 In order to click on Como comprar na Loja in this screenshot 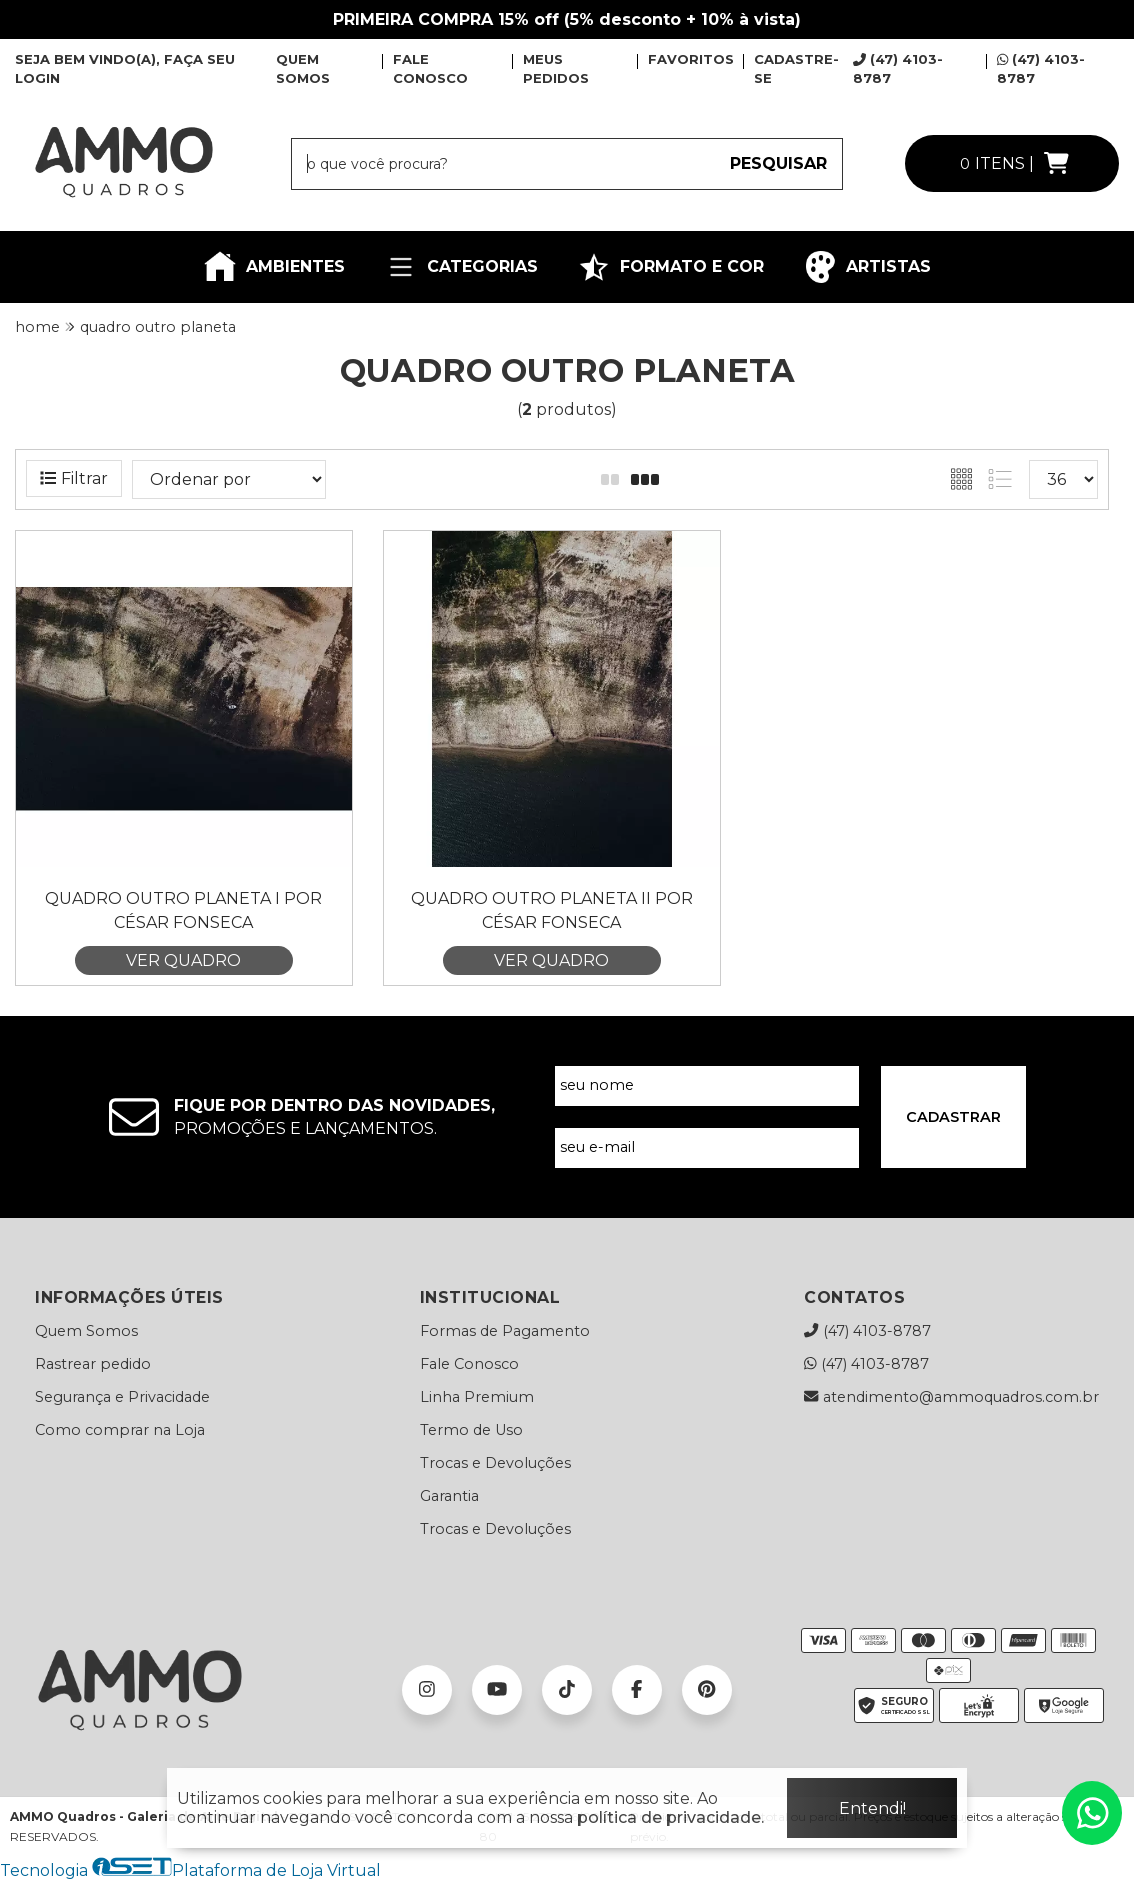, I will do `click(120, 1430)`.